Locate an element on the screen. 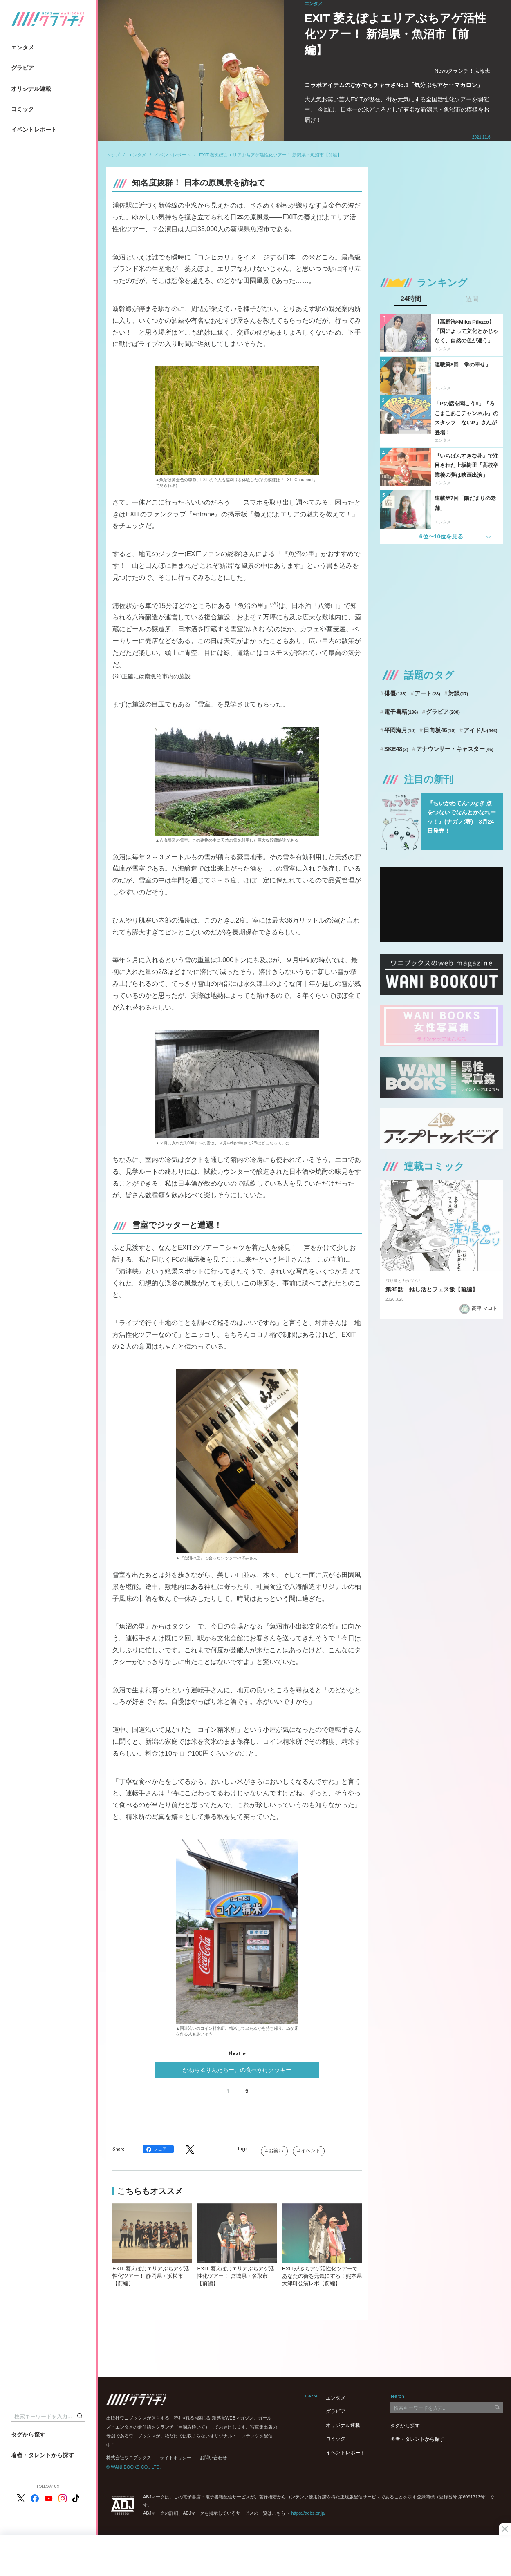 Image resolution: width=511 pixels, height=2576 pixels. アイドル is located at coordinates (481, 730).